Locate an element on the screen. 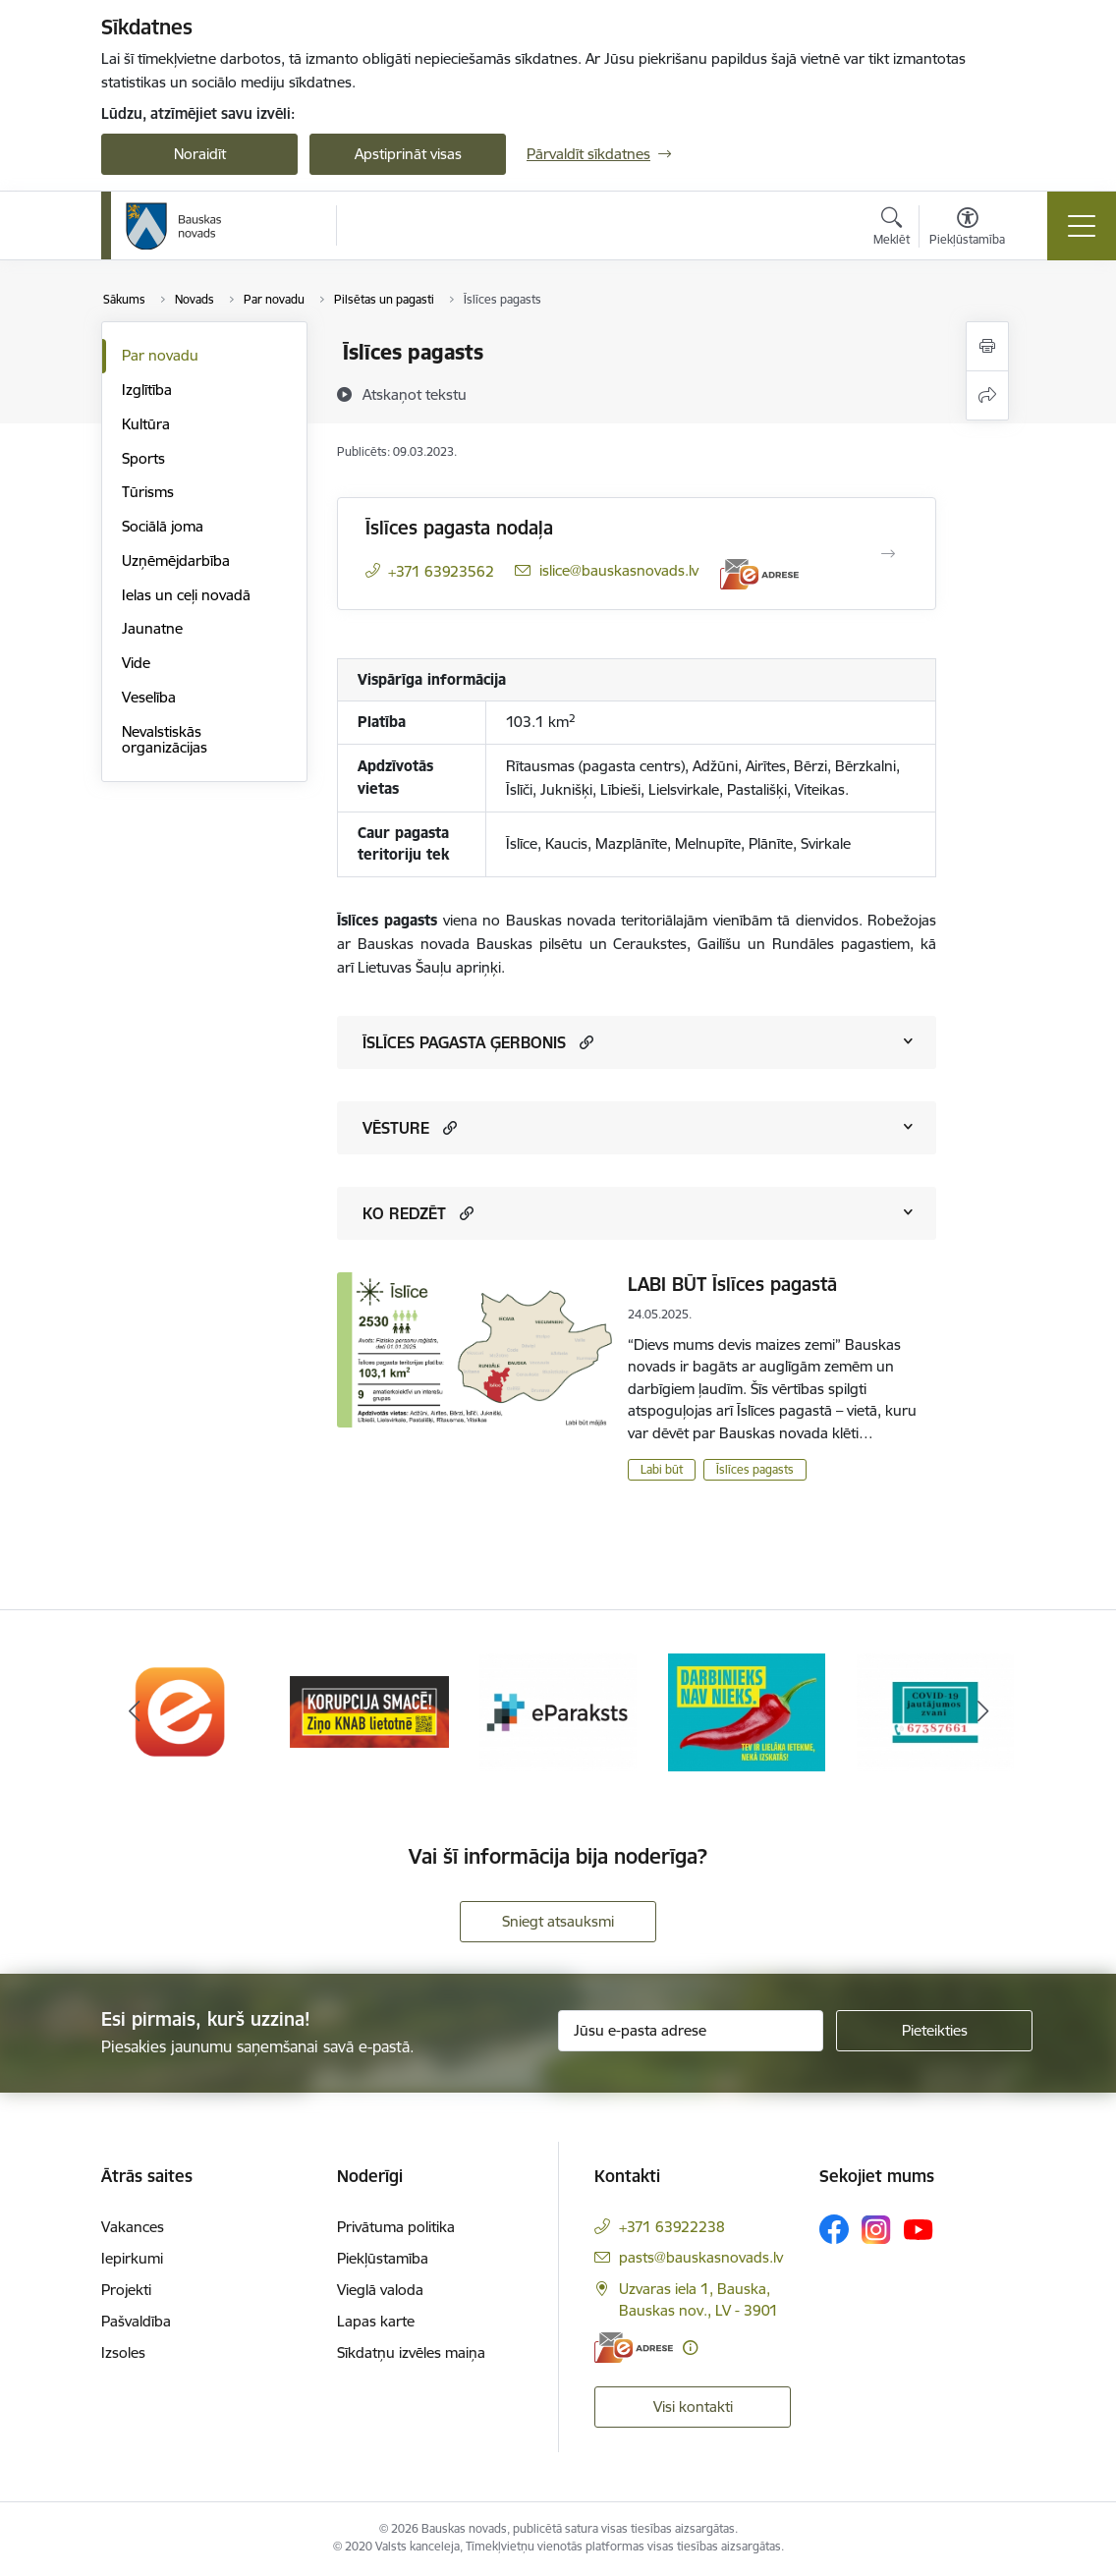 This screenshot has height=2576, width=1116. +371 63923562 [Tālruņa numurs: +371 63923562] is located at coordinates (441, 571).